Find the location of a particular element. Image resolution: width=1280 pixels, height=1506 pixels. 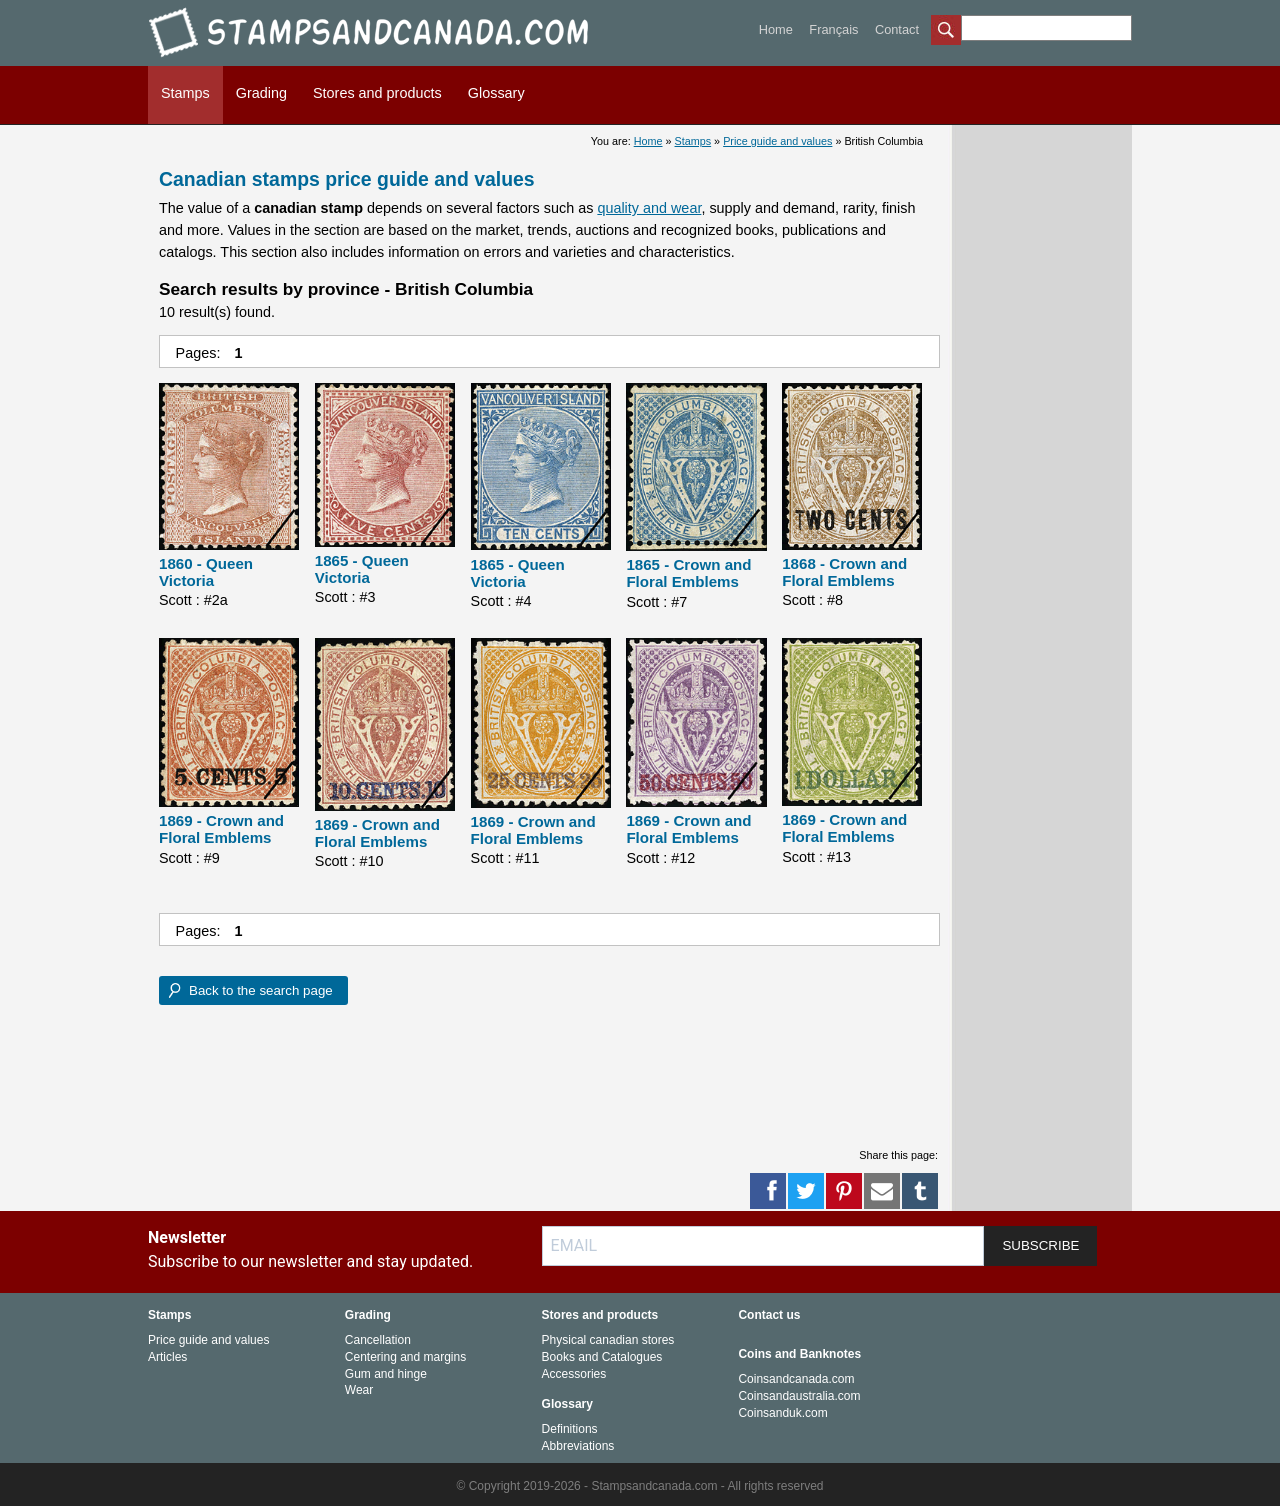

SUBSCRIBE is located at coordinates (1040, 1245).